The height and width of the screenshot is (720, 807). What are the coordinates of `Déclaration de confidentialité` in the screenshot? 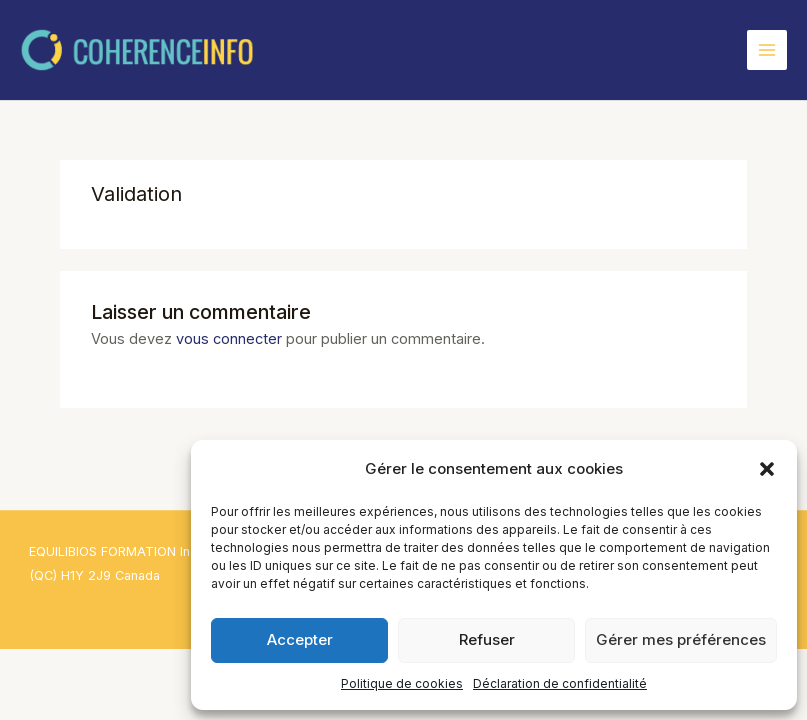 It's located at (560, 683).